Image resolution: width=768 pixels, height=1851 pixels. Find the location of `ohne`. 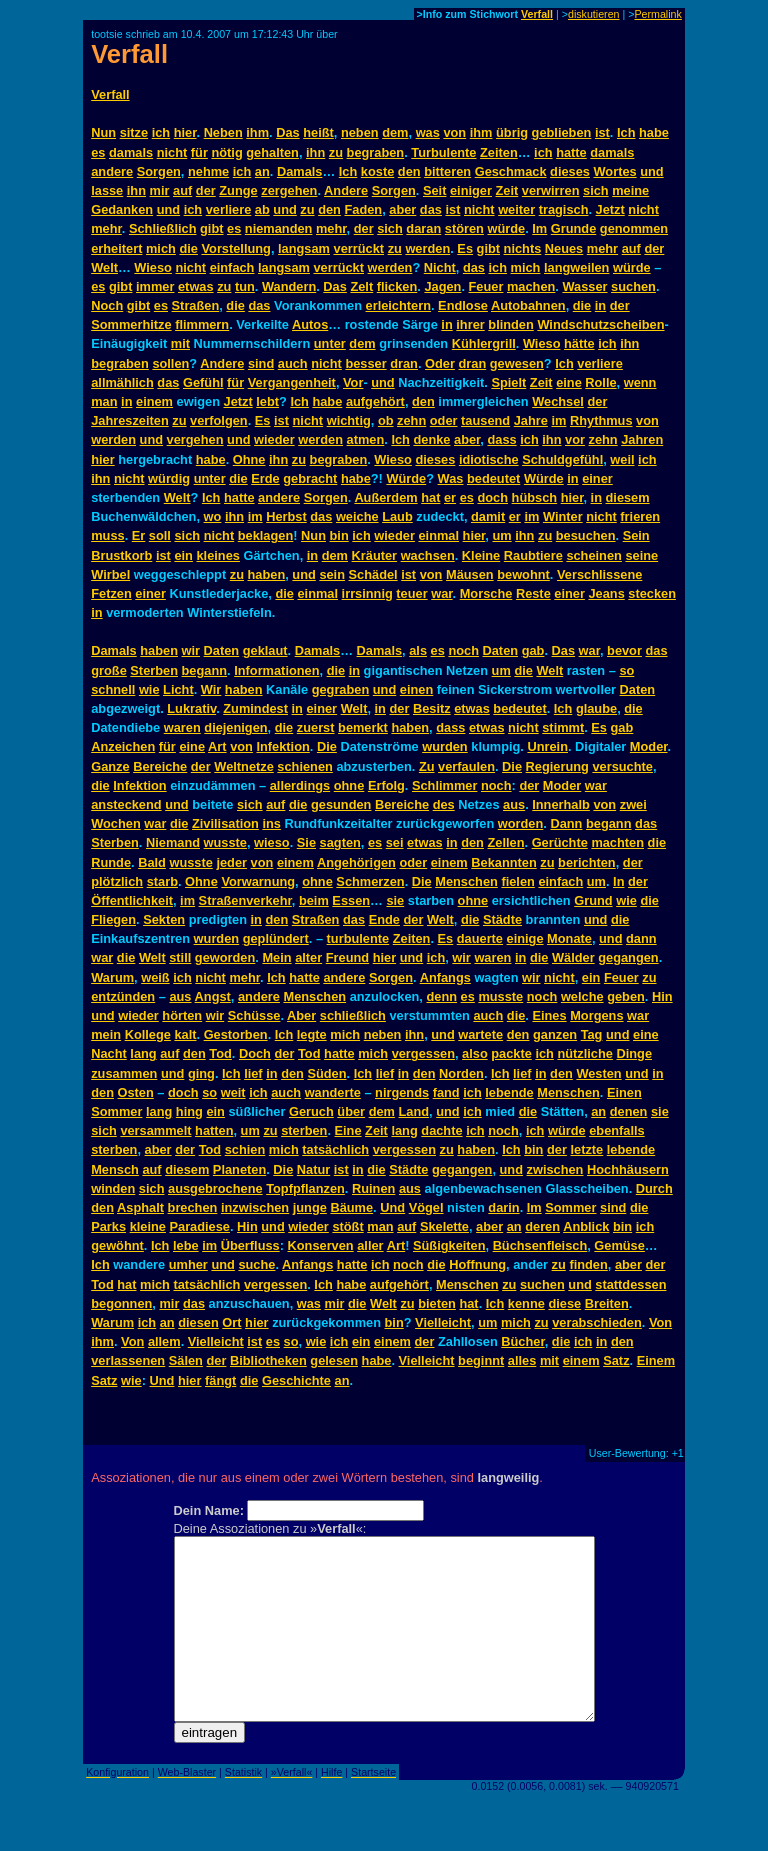

ohne is located at coordinates (349, 785).